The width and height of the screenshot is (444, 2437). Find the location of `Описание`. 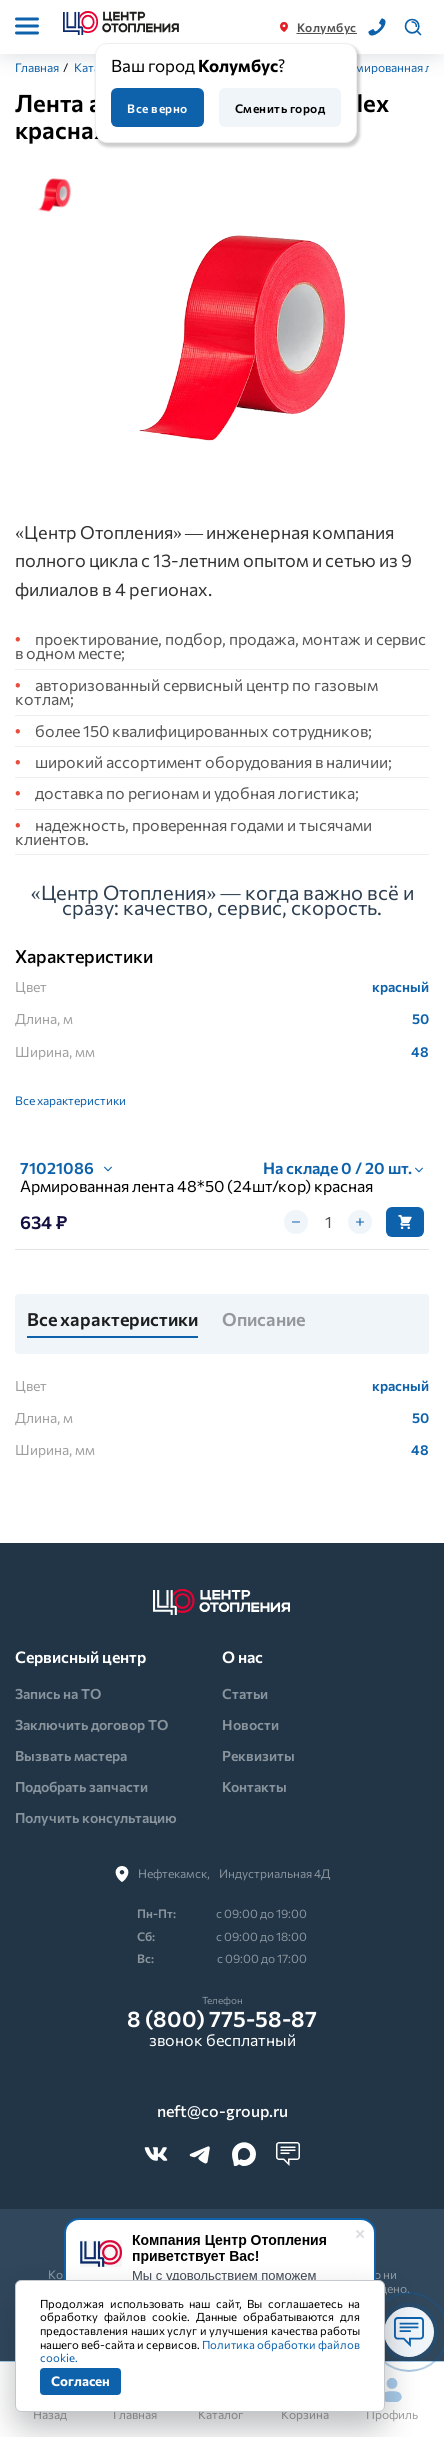

Описание is located at coordinates (263, 1320).